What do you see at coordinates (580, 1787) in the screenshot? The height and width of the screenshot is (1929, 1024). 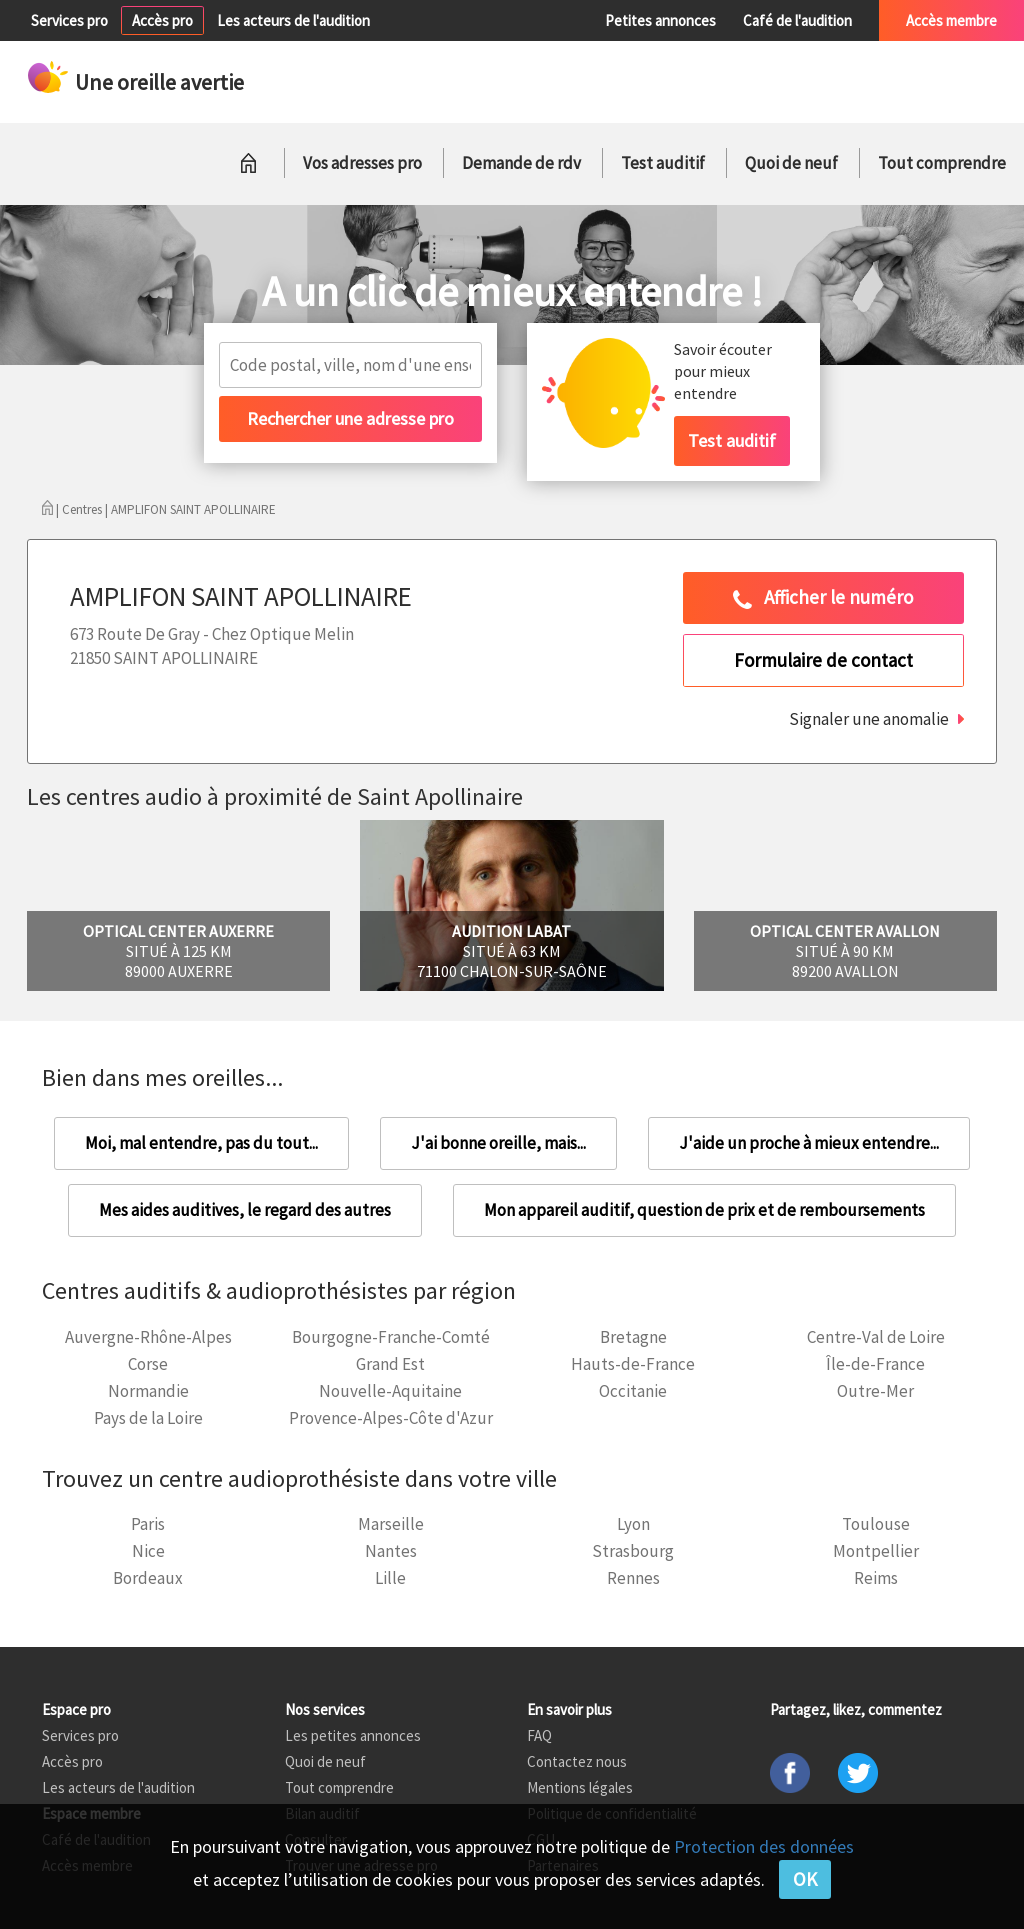 I see `Mentions légales` at bounding box center [580, 1787].